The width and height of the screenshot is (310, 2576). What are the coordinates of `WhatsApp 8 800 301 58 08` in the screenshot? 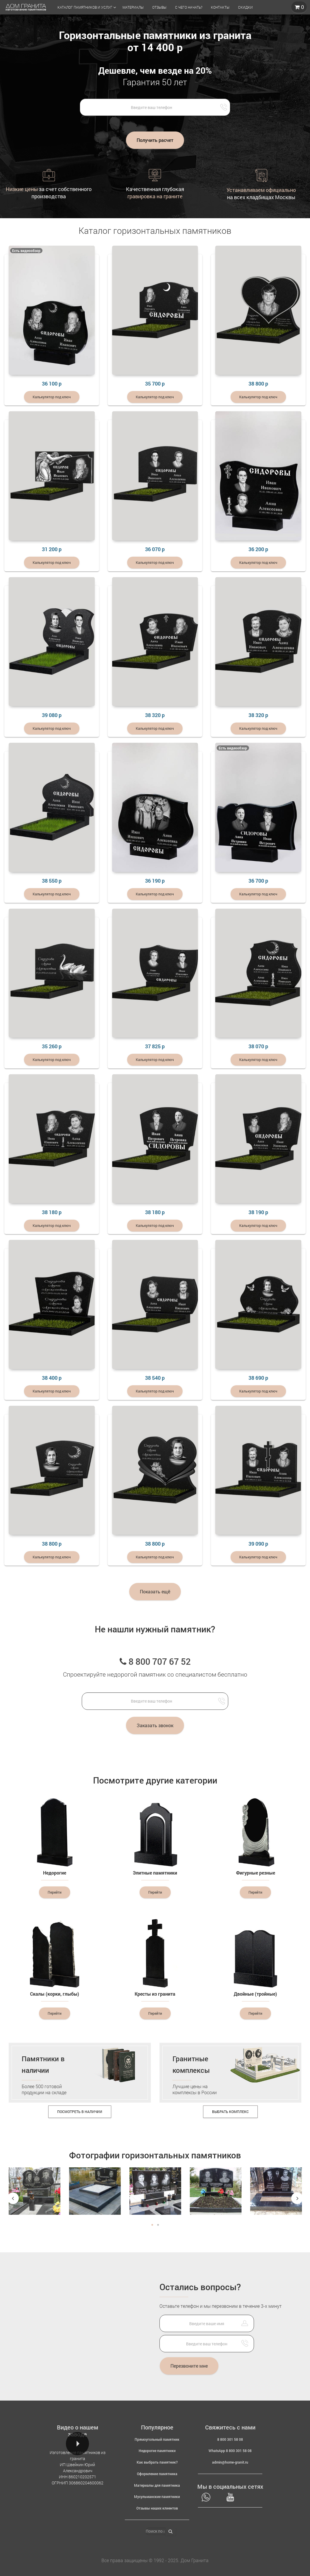 It's located at (230, 2450).